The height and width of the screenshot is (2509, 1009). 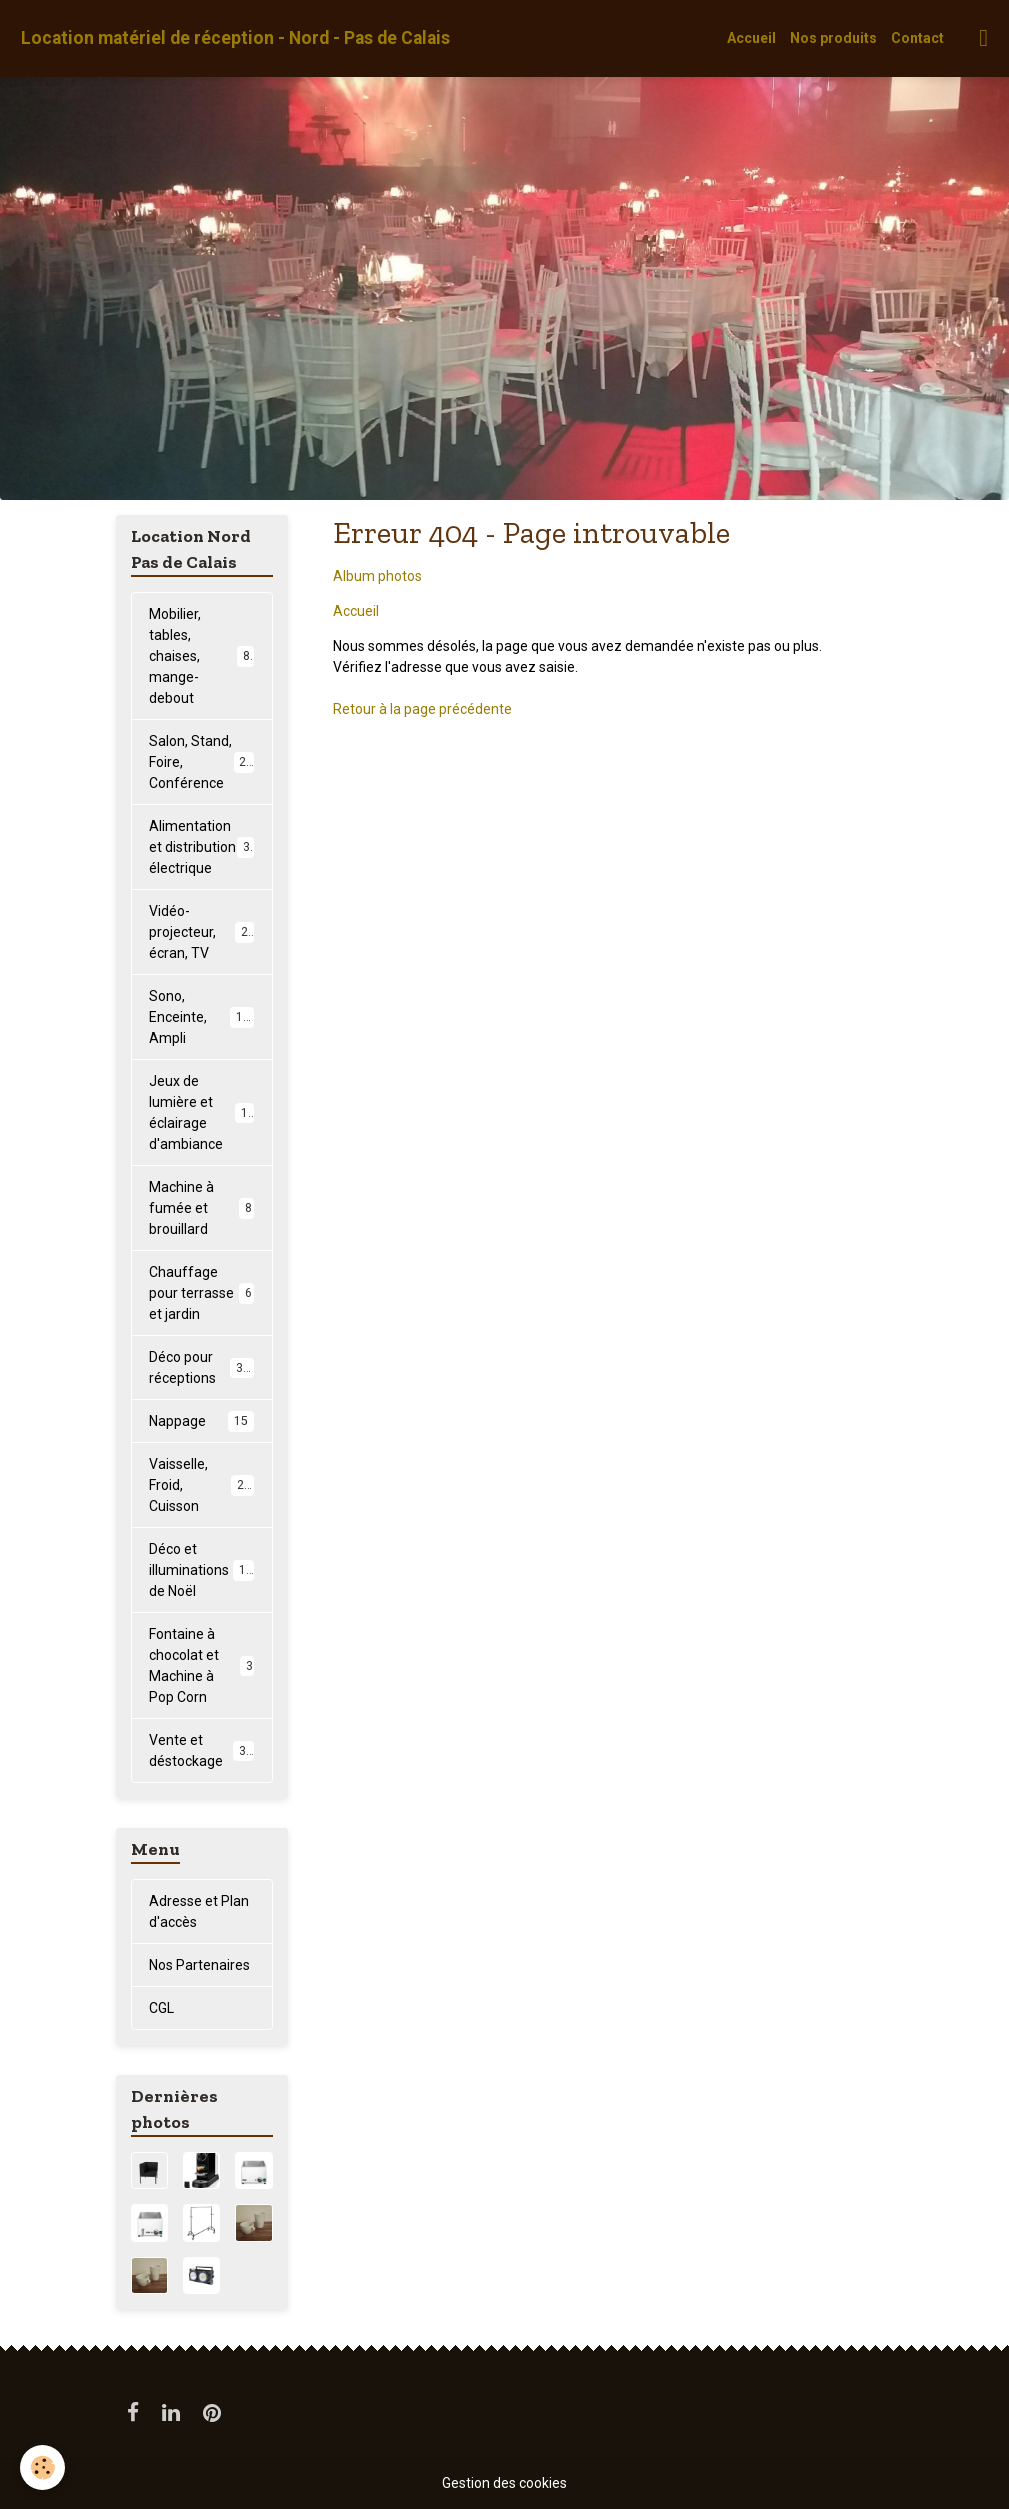 What do you see at coordinates (201, 1750) in the screenshot?
I see `Vente et déstockage` at bounding box center [201, 1750].